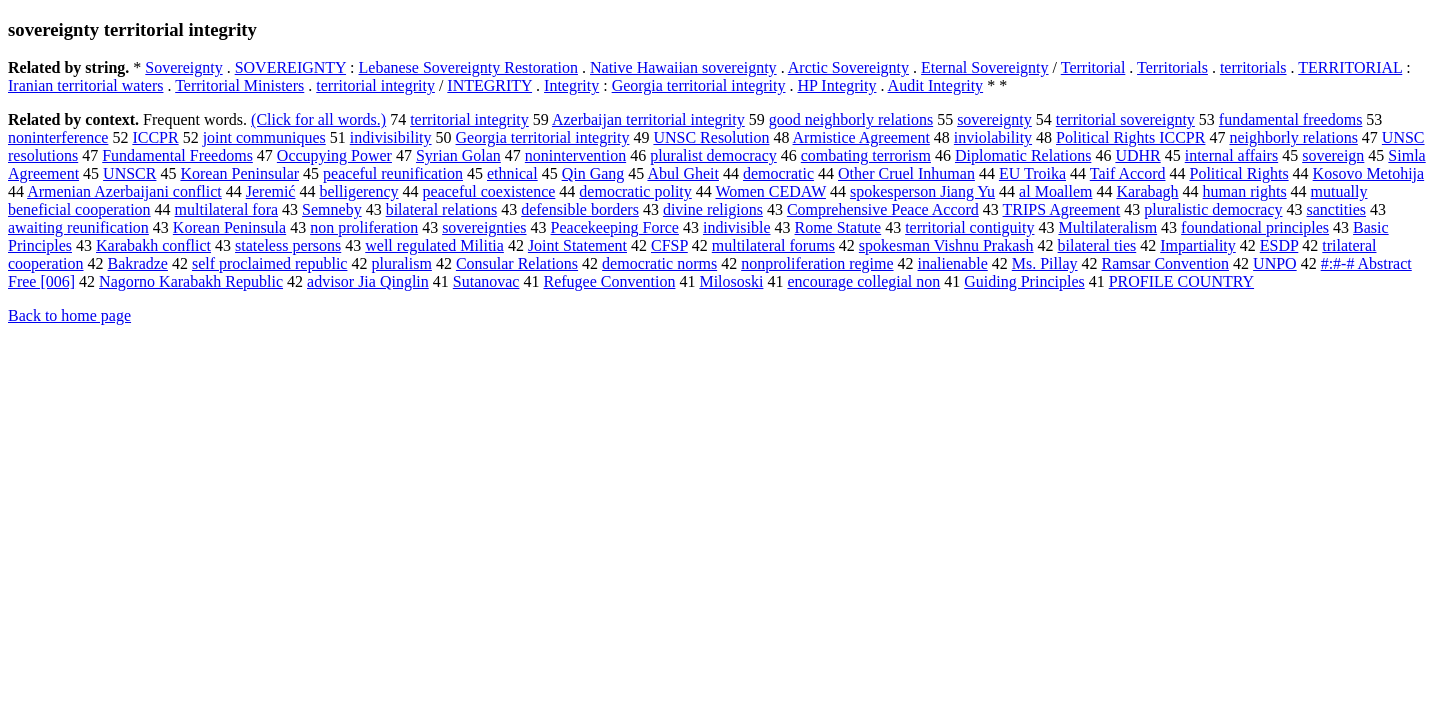 The height and width of the screenshot is (720, 1440). Describe the element at coordinates (993, 137) in the screenshot. I see `inviolability` at that location.